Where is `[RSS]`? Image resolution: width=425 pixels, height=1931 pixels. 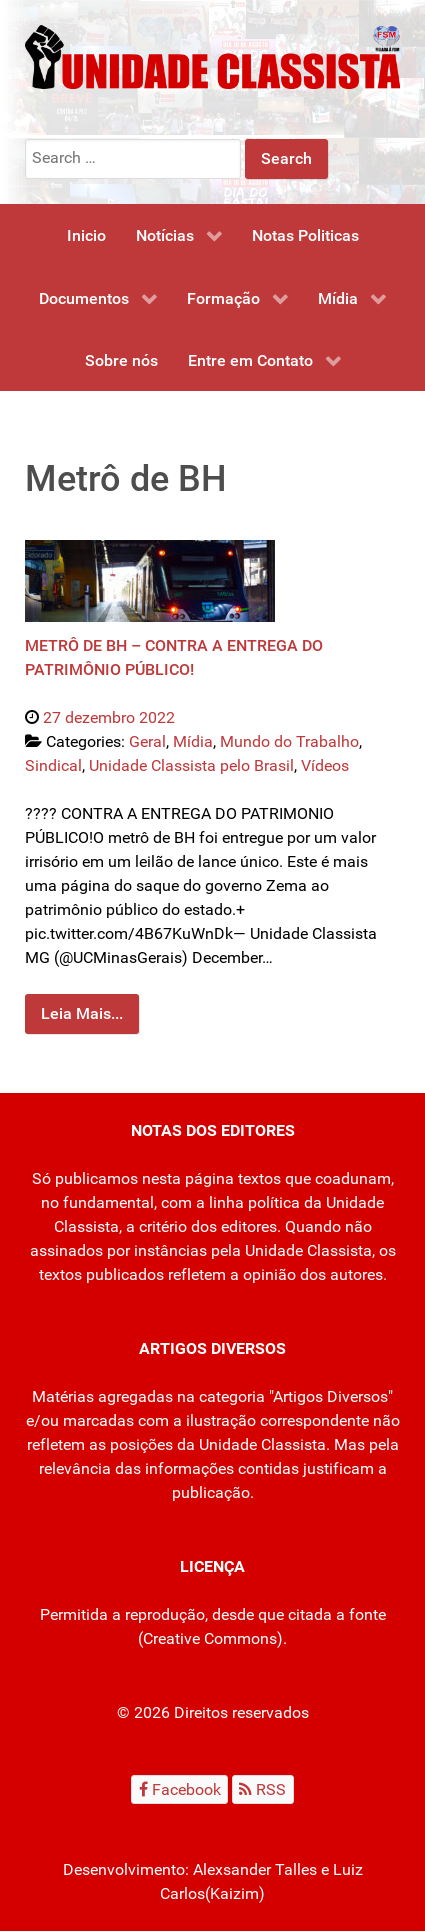
[RSS] is located at coordinates (263, 1789).